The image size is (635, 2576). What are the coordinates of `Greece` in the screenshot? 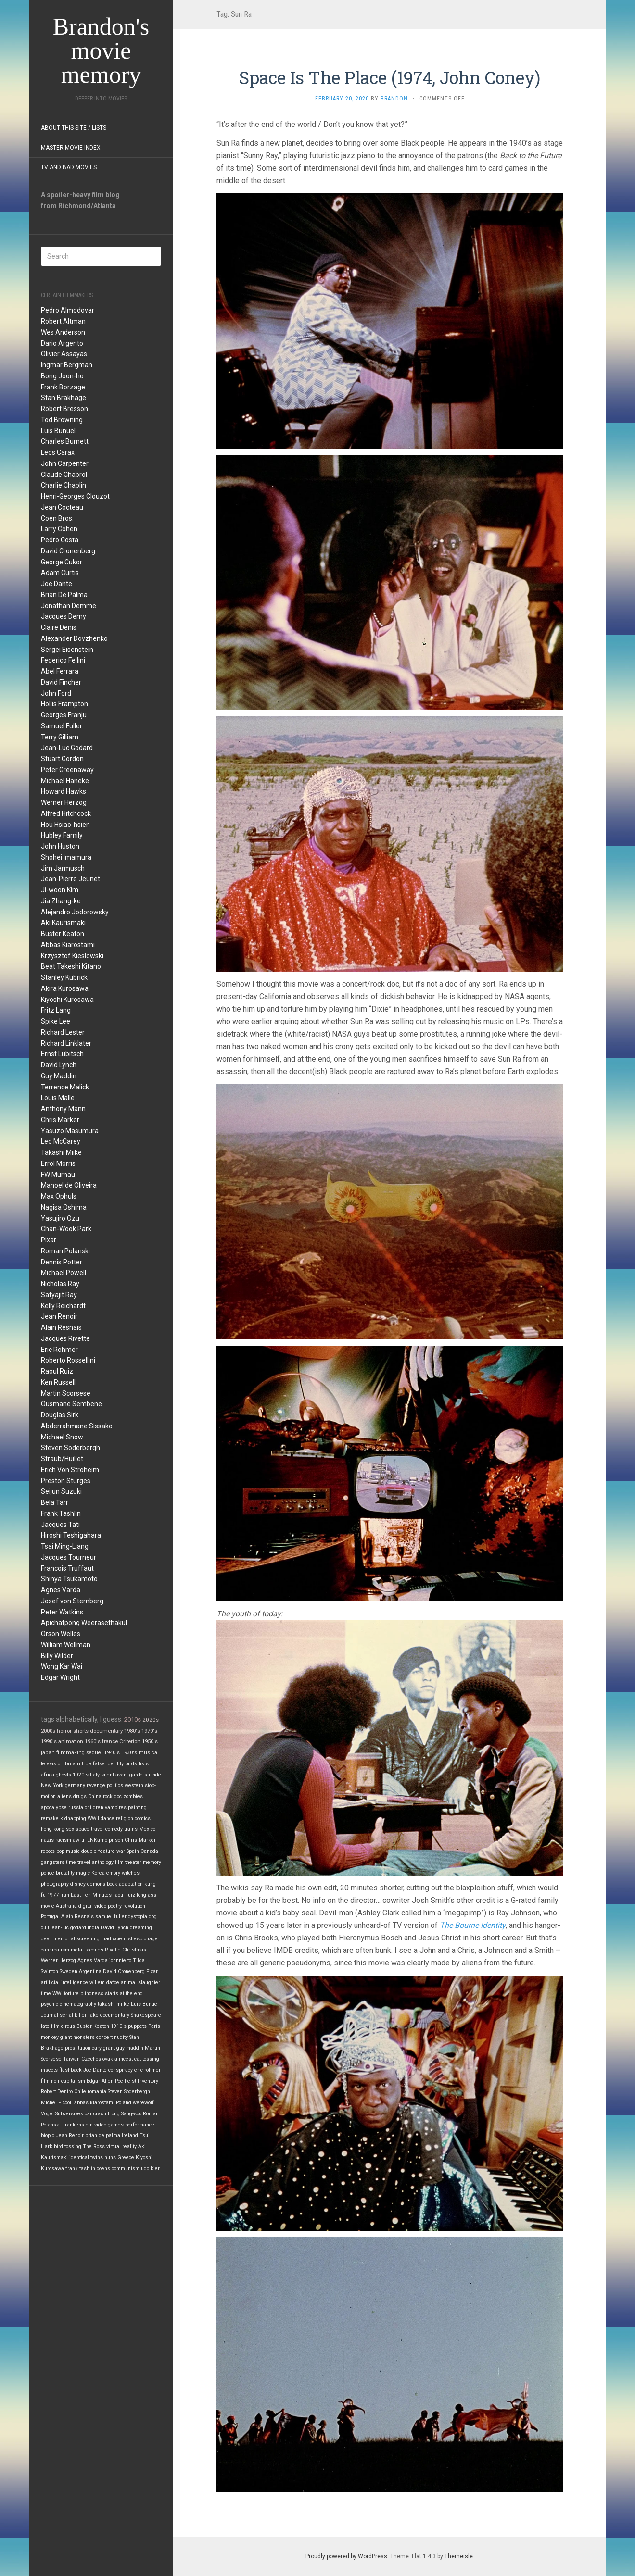 It's located at (125, 2157).